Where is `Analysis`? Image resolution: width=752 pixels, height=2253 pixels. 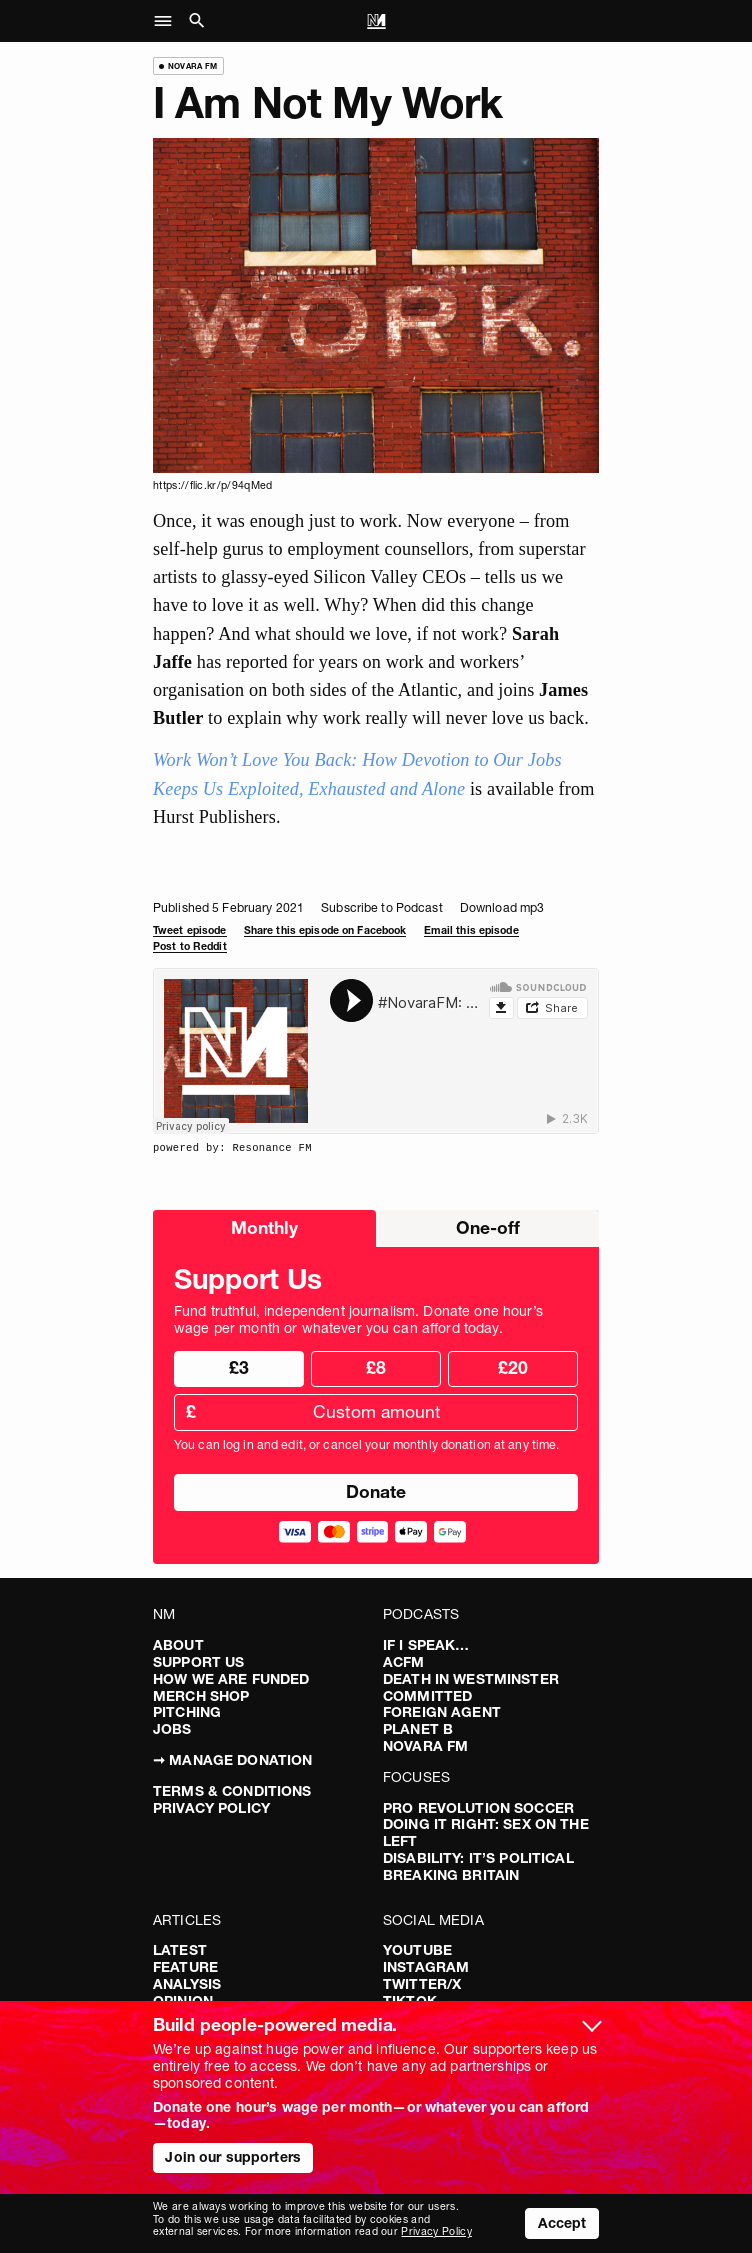
Analysis is located at coordinates (187, 1984).